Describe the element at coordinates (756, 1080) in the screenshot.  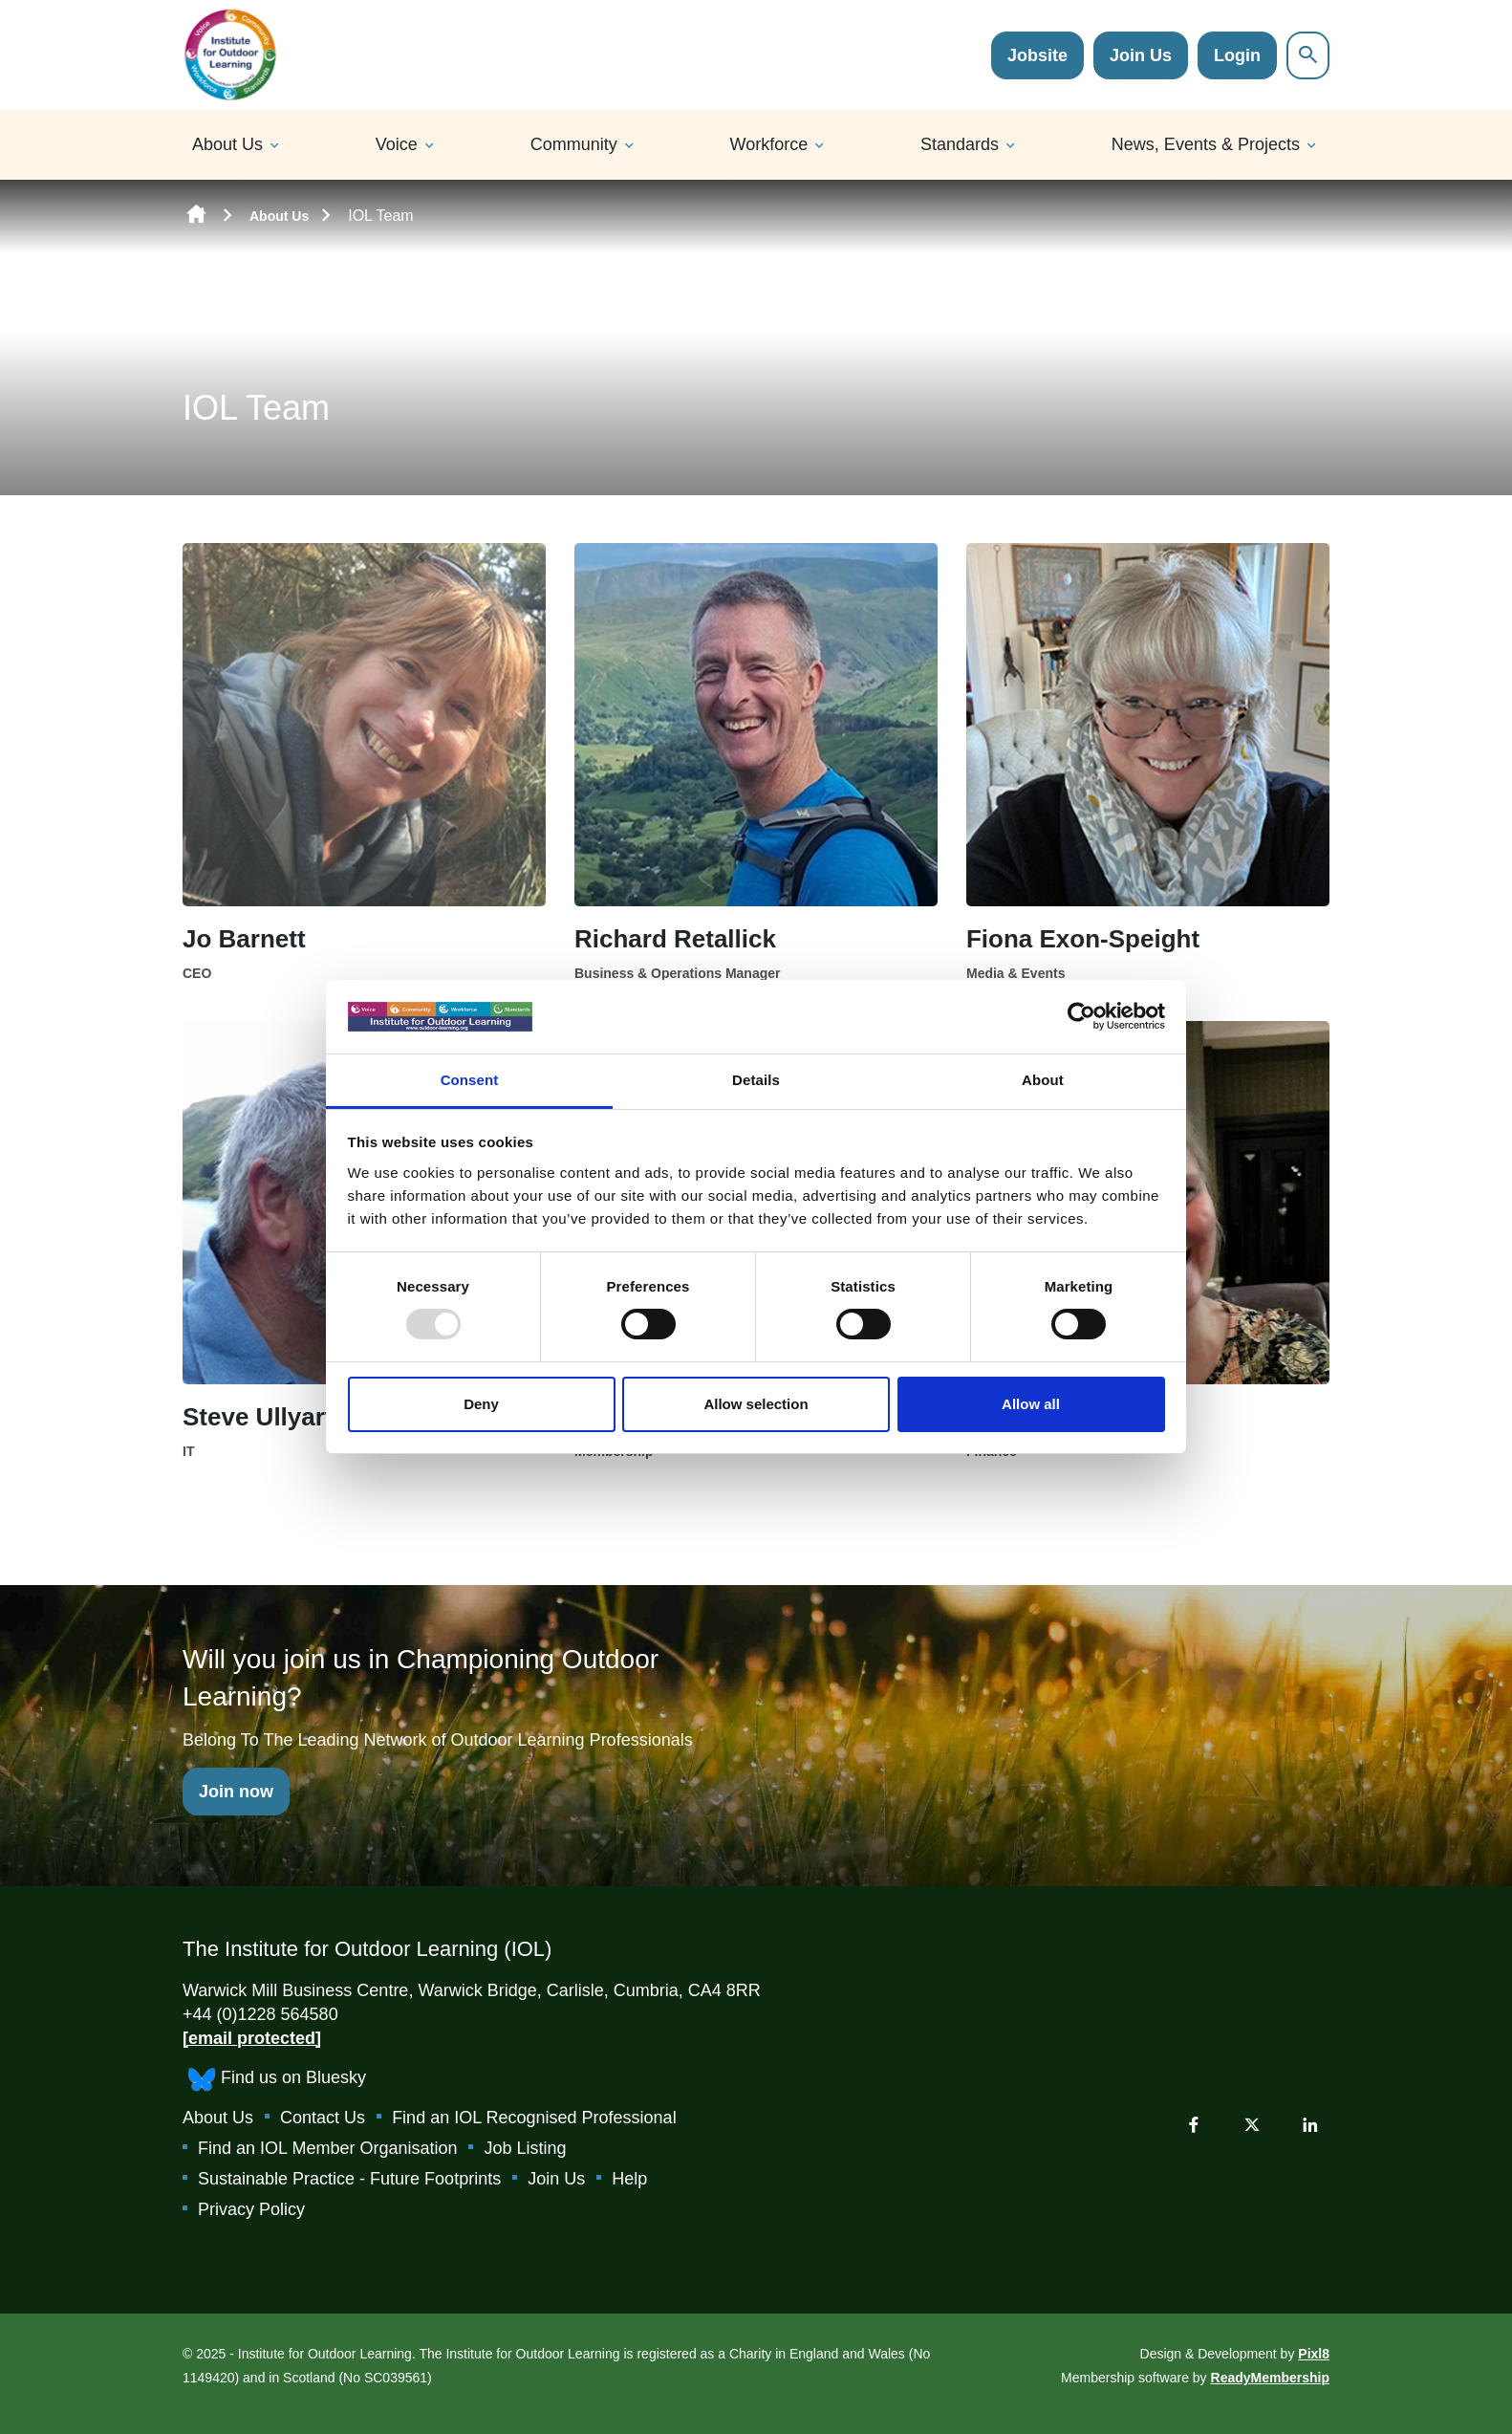
I see `Details [tab]` at that location.